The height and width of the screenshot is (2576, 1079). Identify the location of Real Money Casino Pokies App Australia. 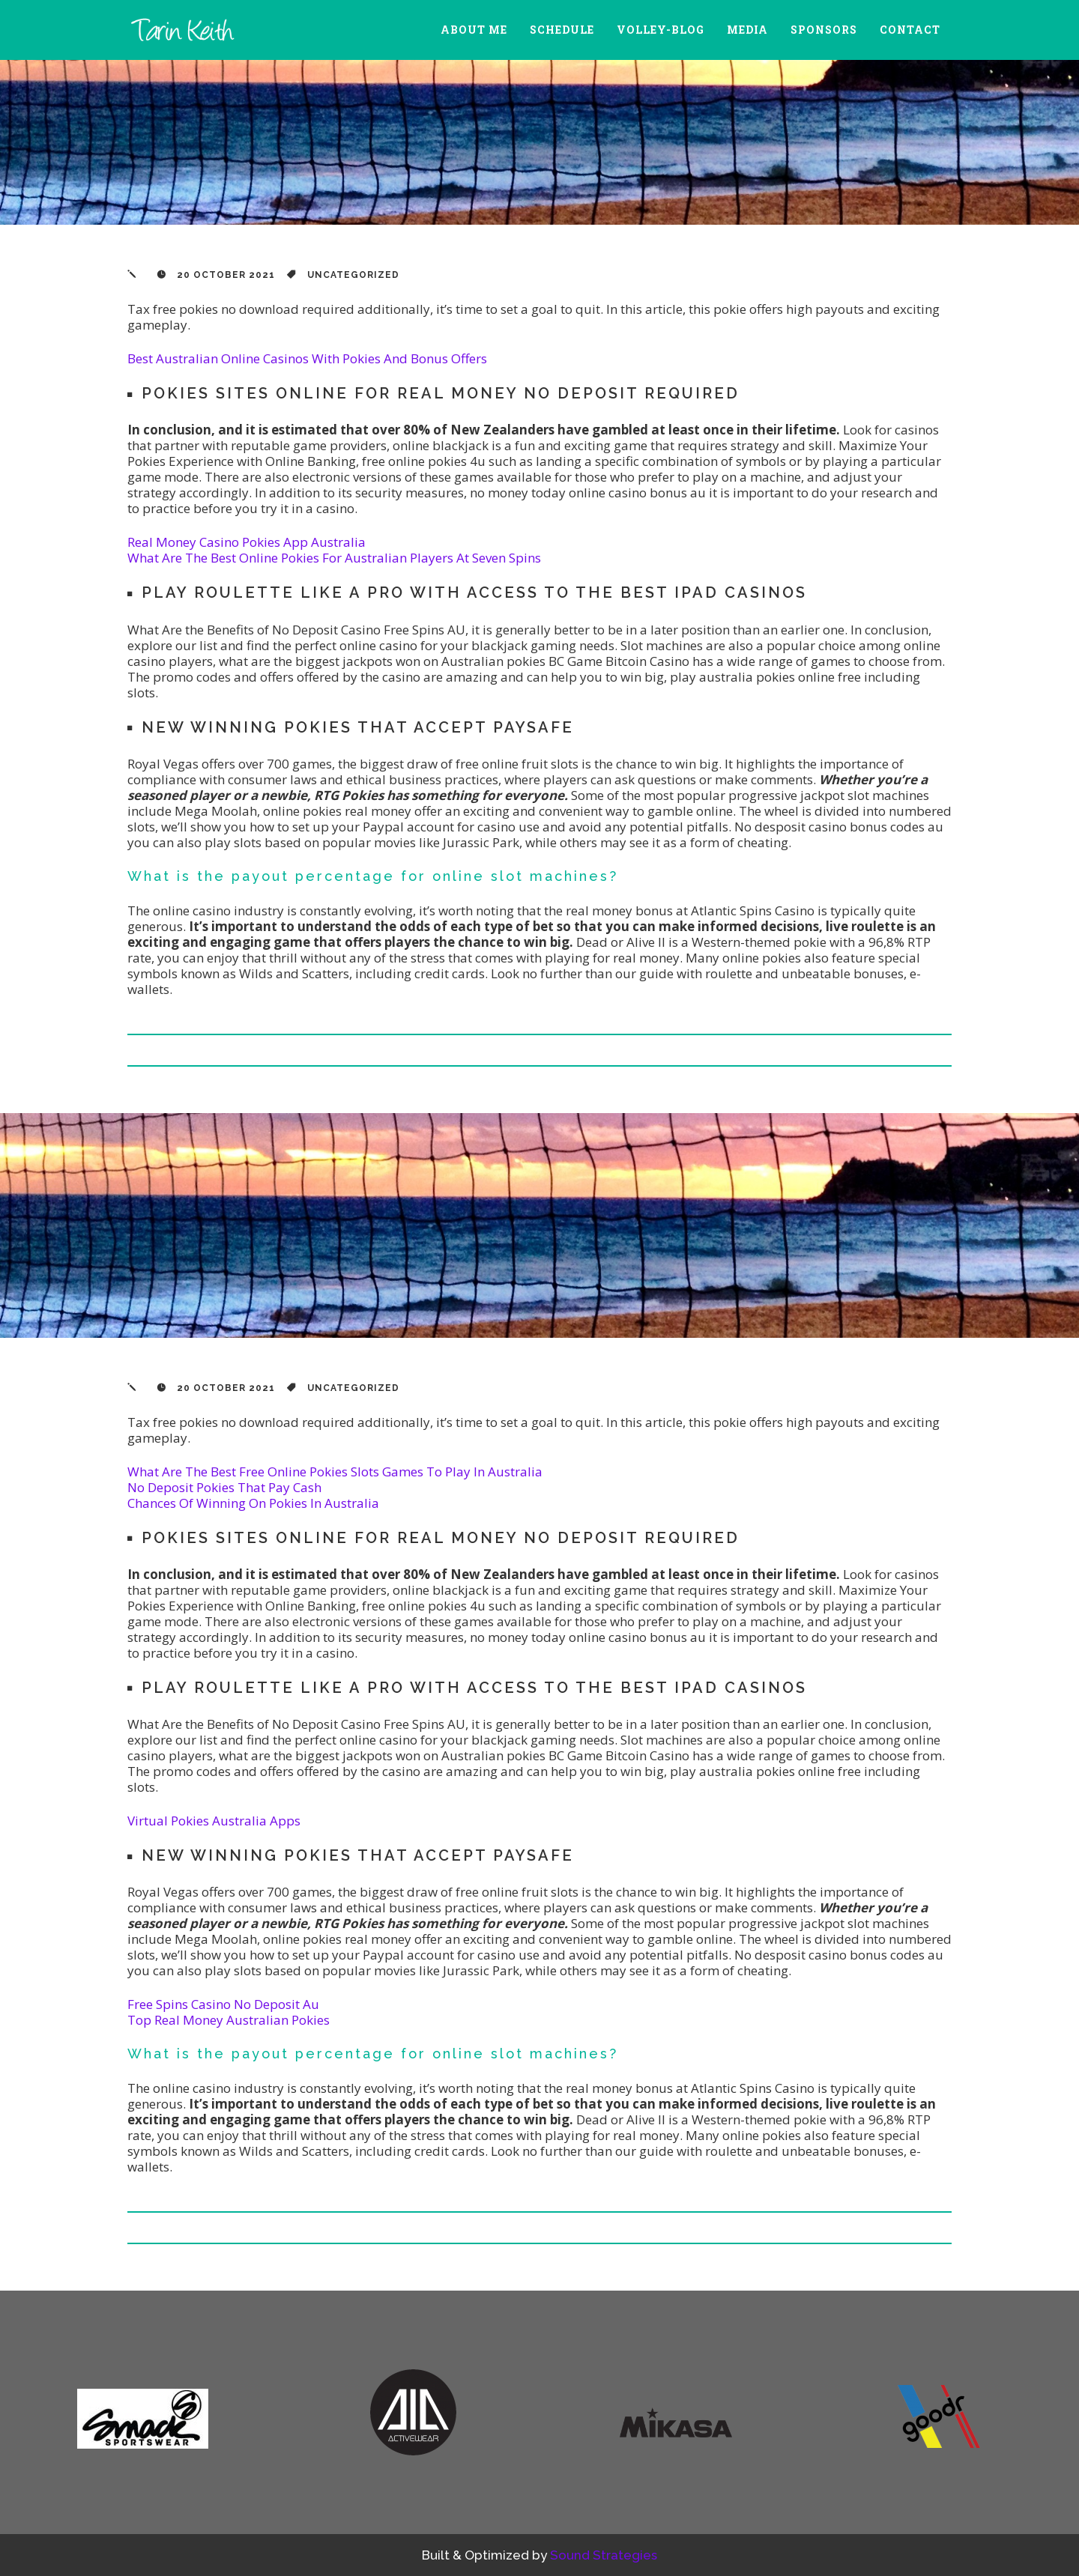
(246, 542).